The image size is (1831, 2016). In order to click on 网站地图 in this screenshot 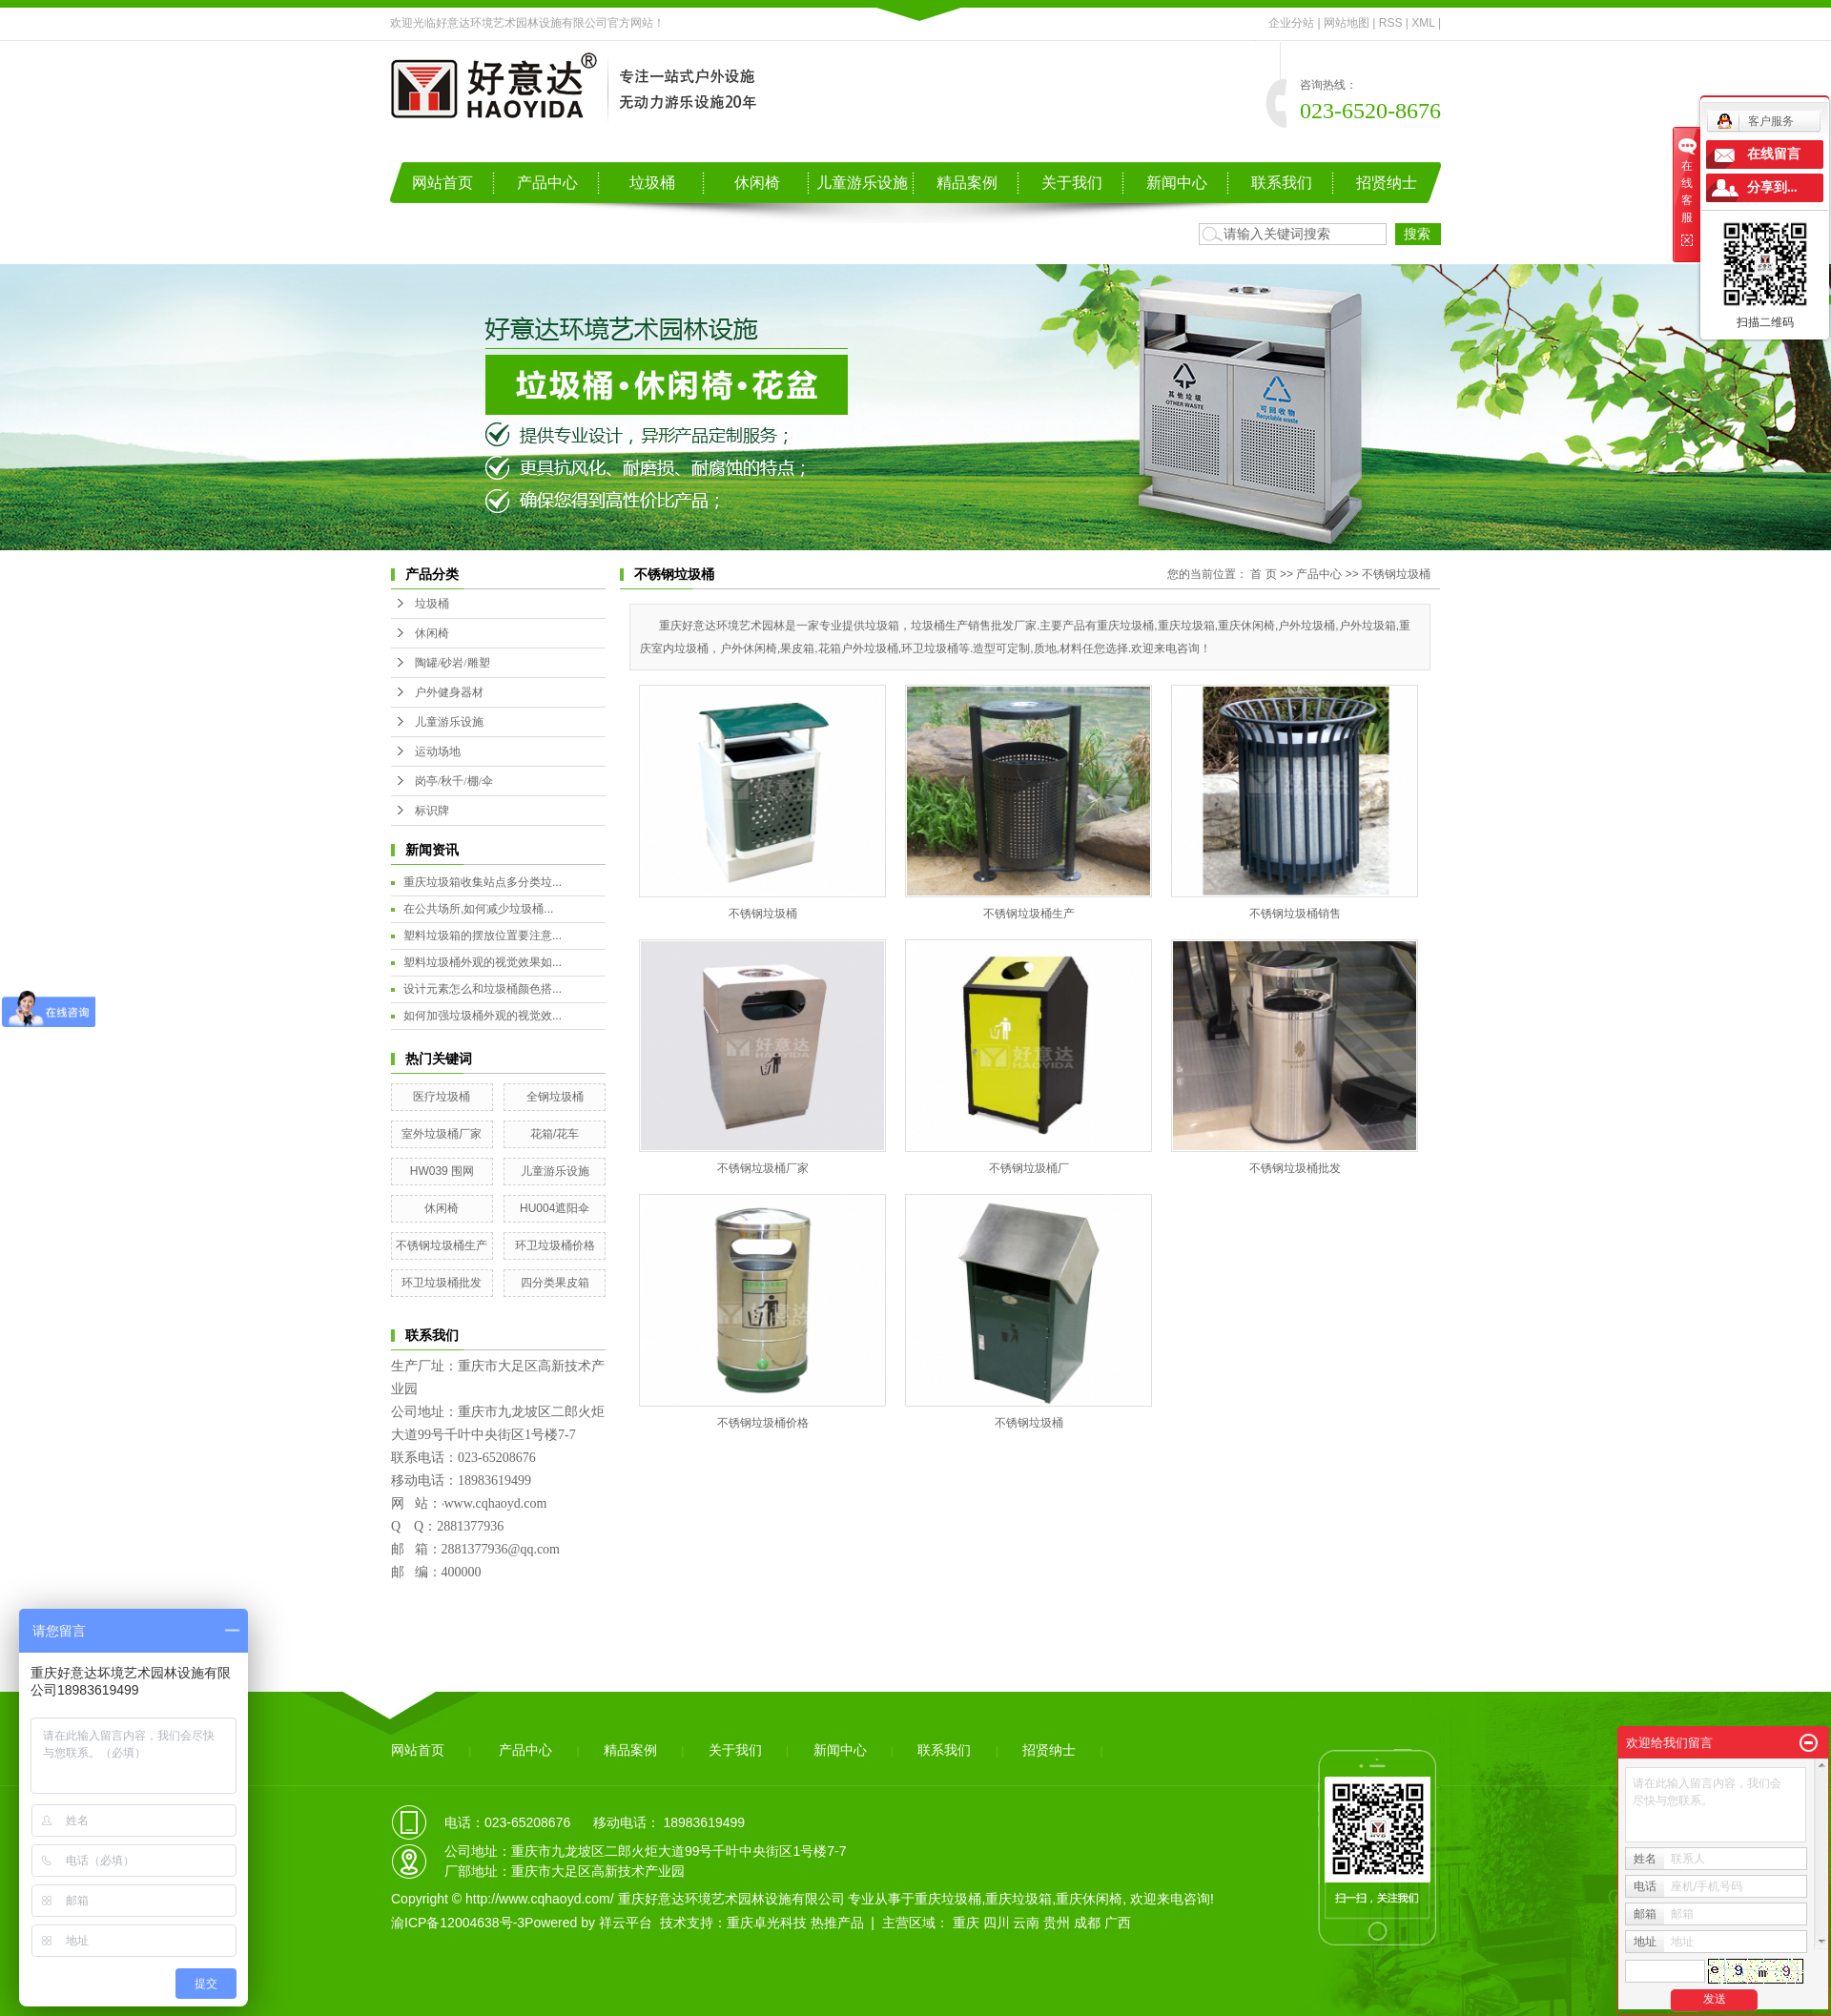, I will do `click(1346, 23)`.